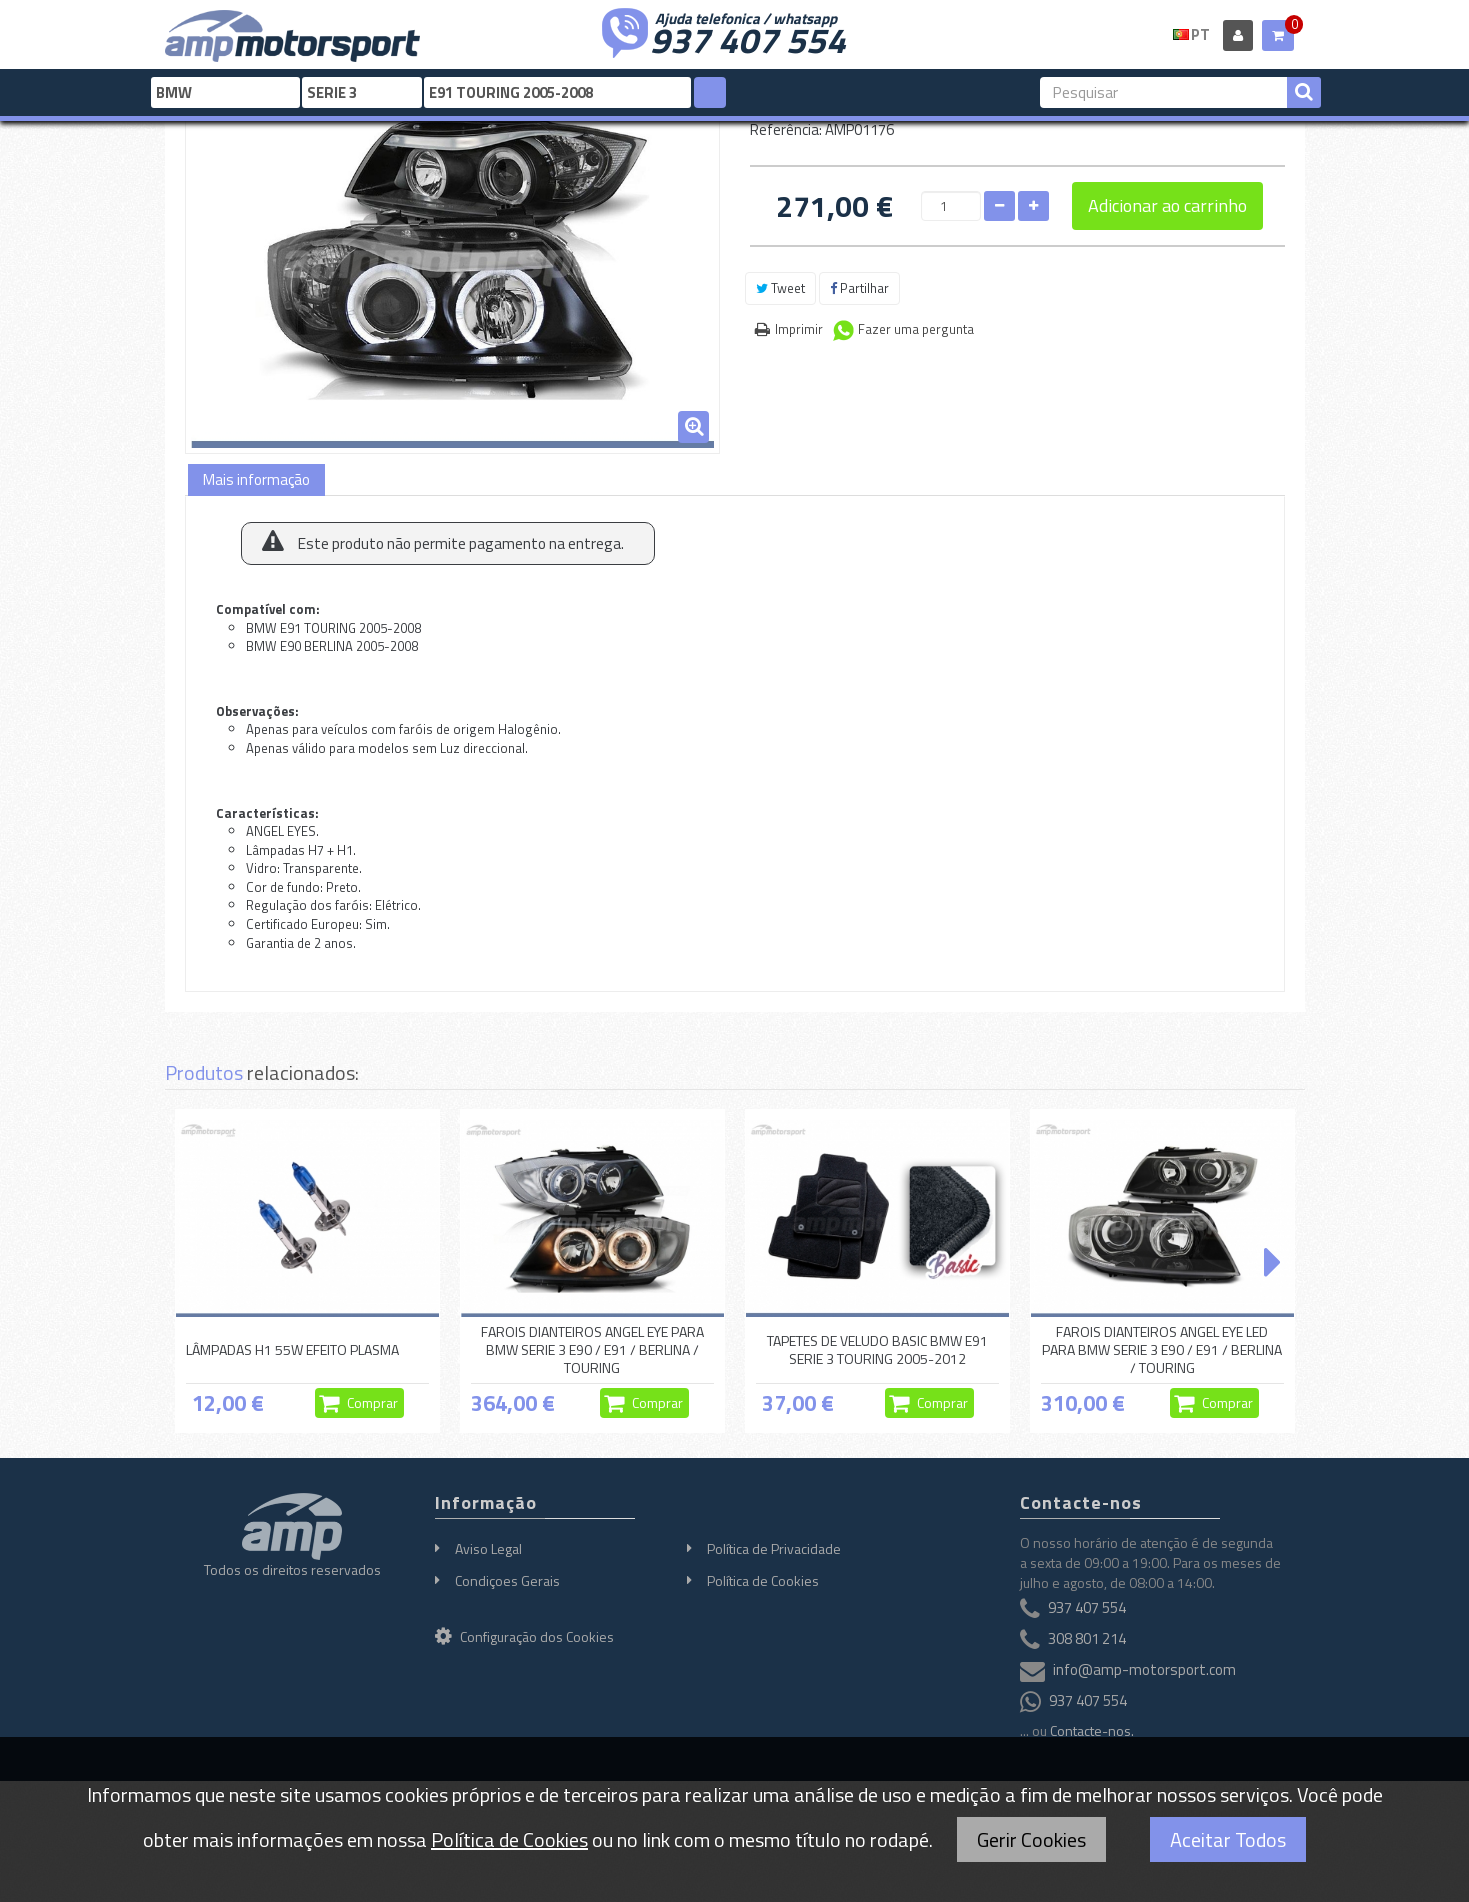  Describe the element at coordinates (1087, 1638) in the screenshot. I see `308 801 214` at that location.